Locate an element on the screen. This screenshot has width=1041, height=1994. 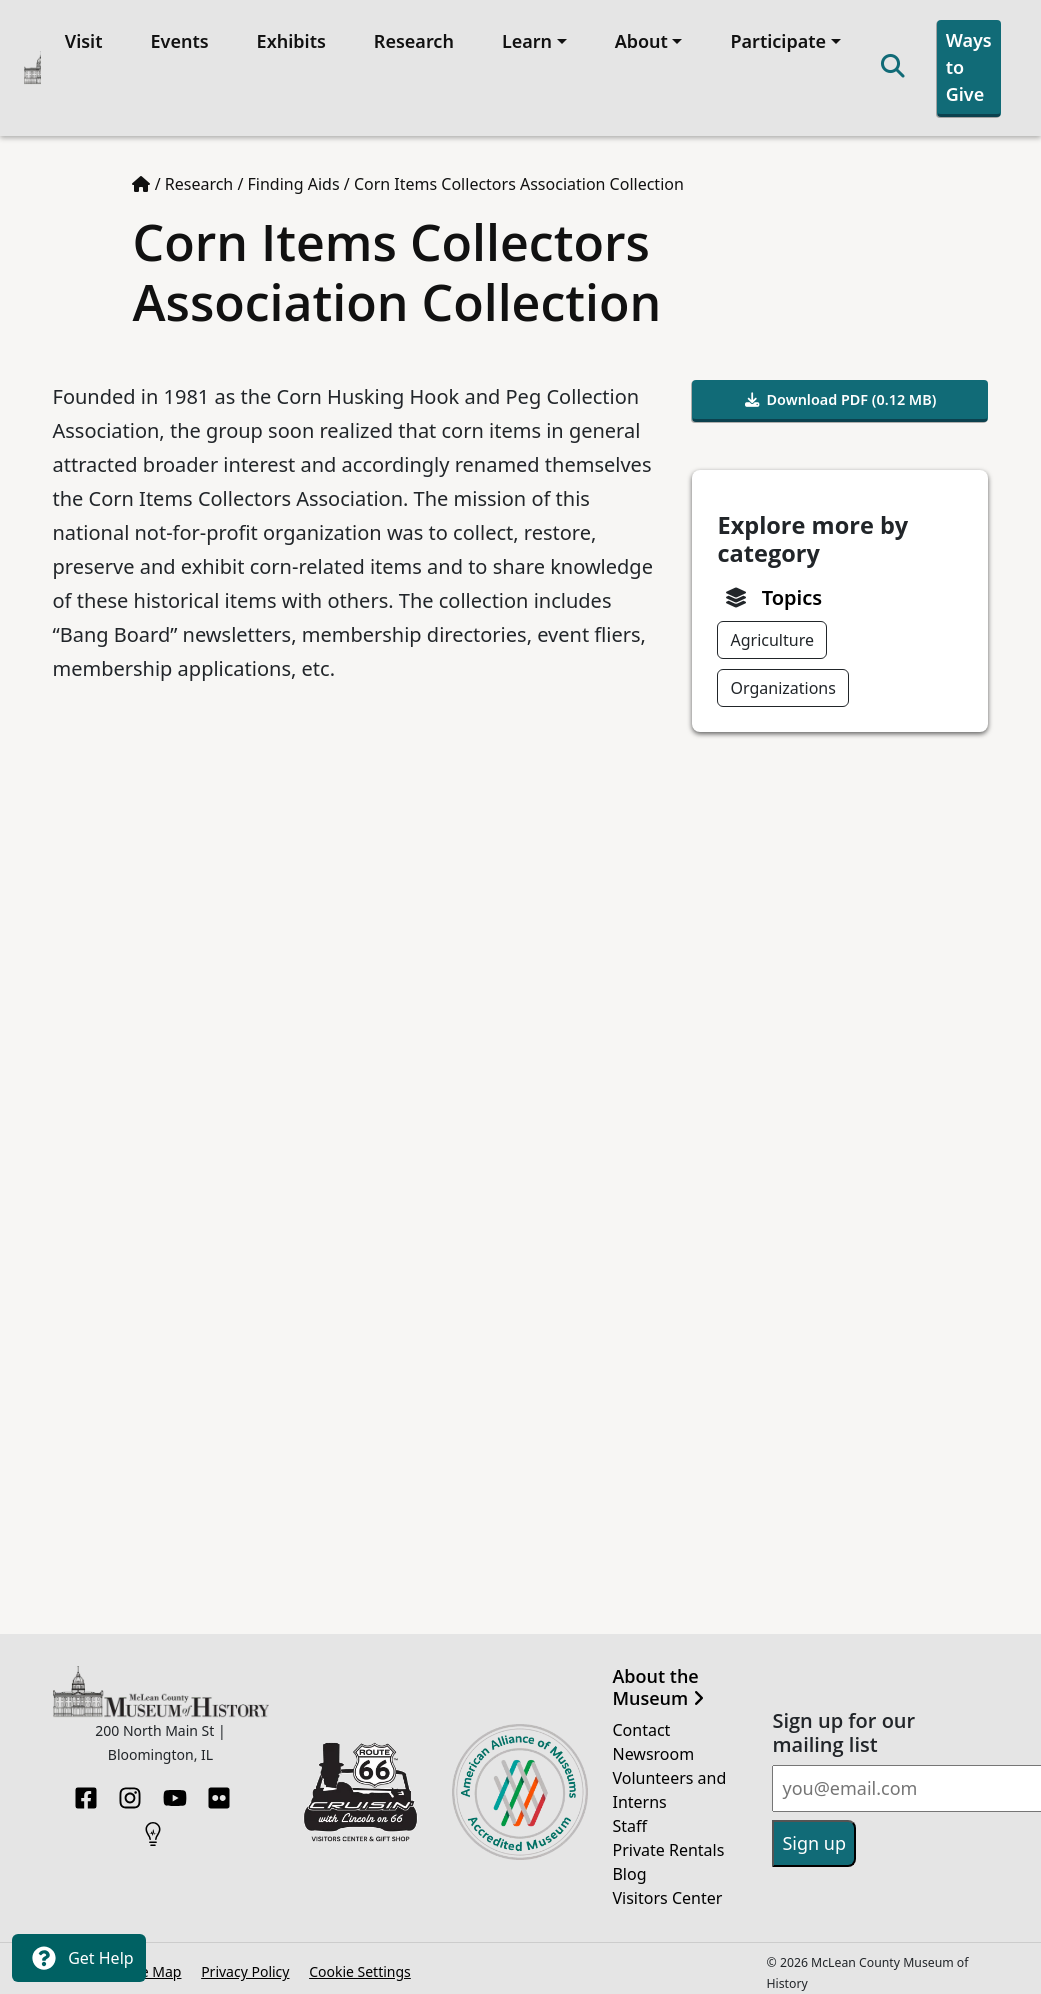
Organizations is located at coordinates (782, 681).